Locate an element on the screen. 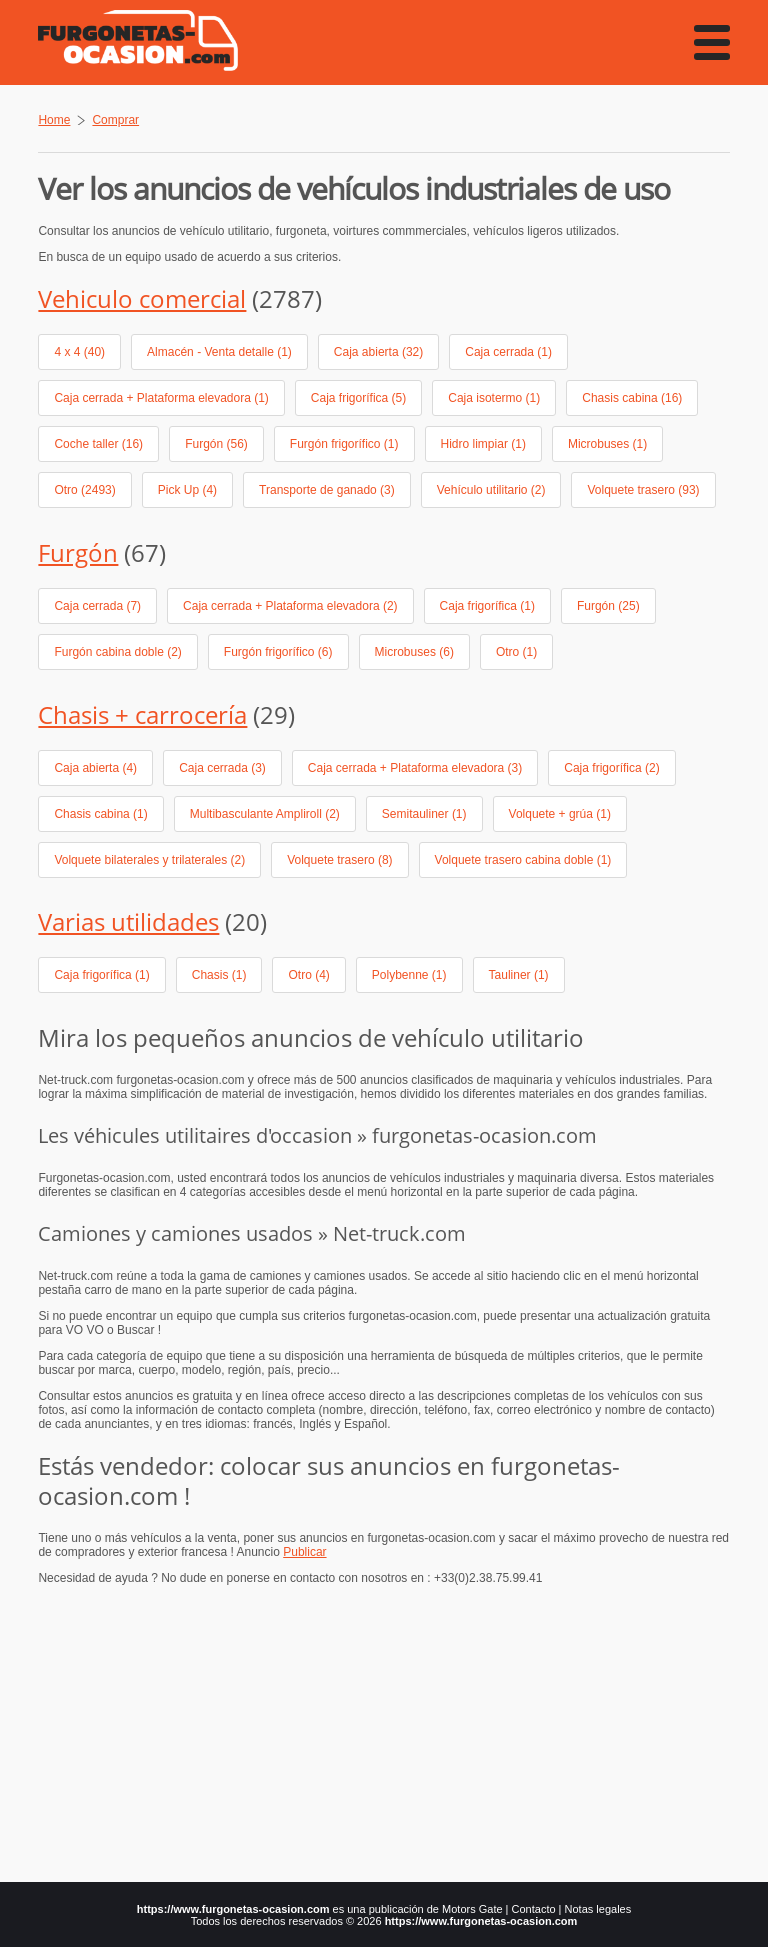 This screenshot has width=768, height=1947. Multibasculante Ampliroll (2) is located at coordinates (265, 814).